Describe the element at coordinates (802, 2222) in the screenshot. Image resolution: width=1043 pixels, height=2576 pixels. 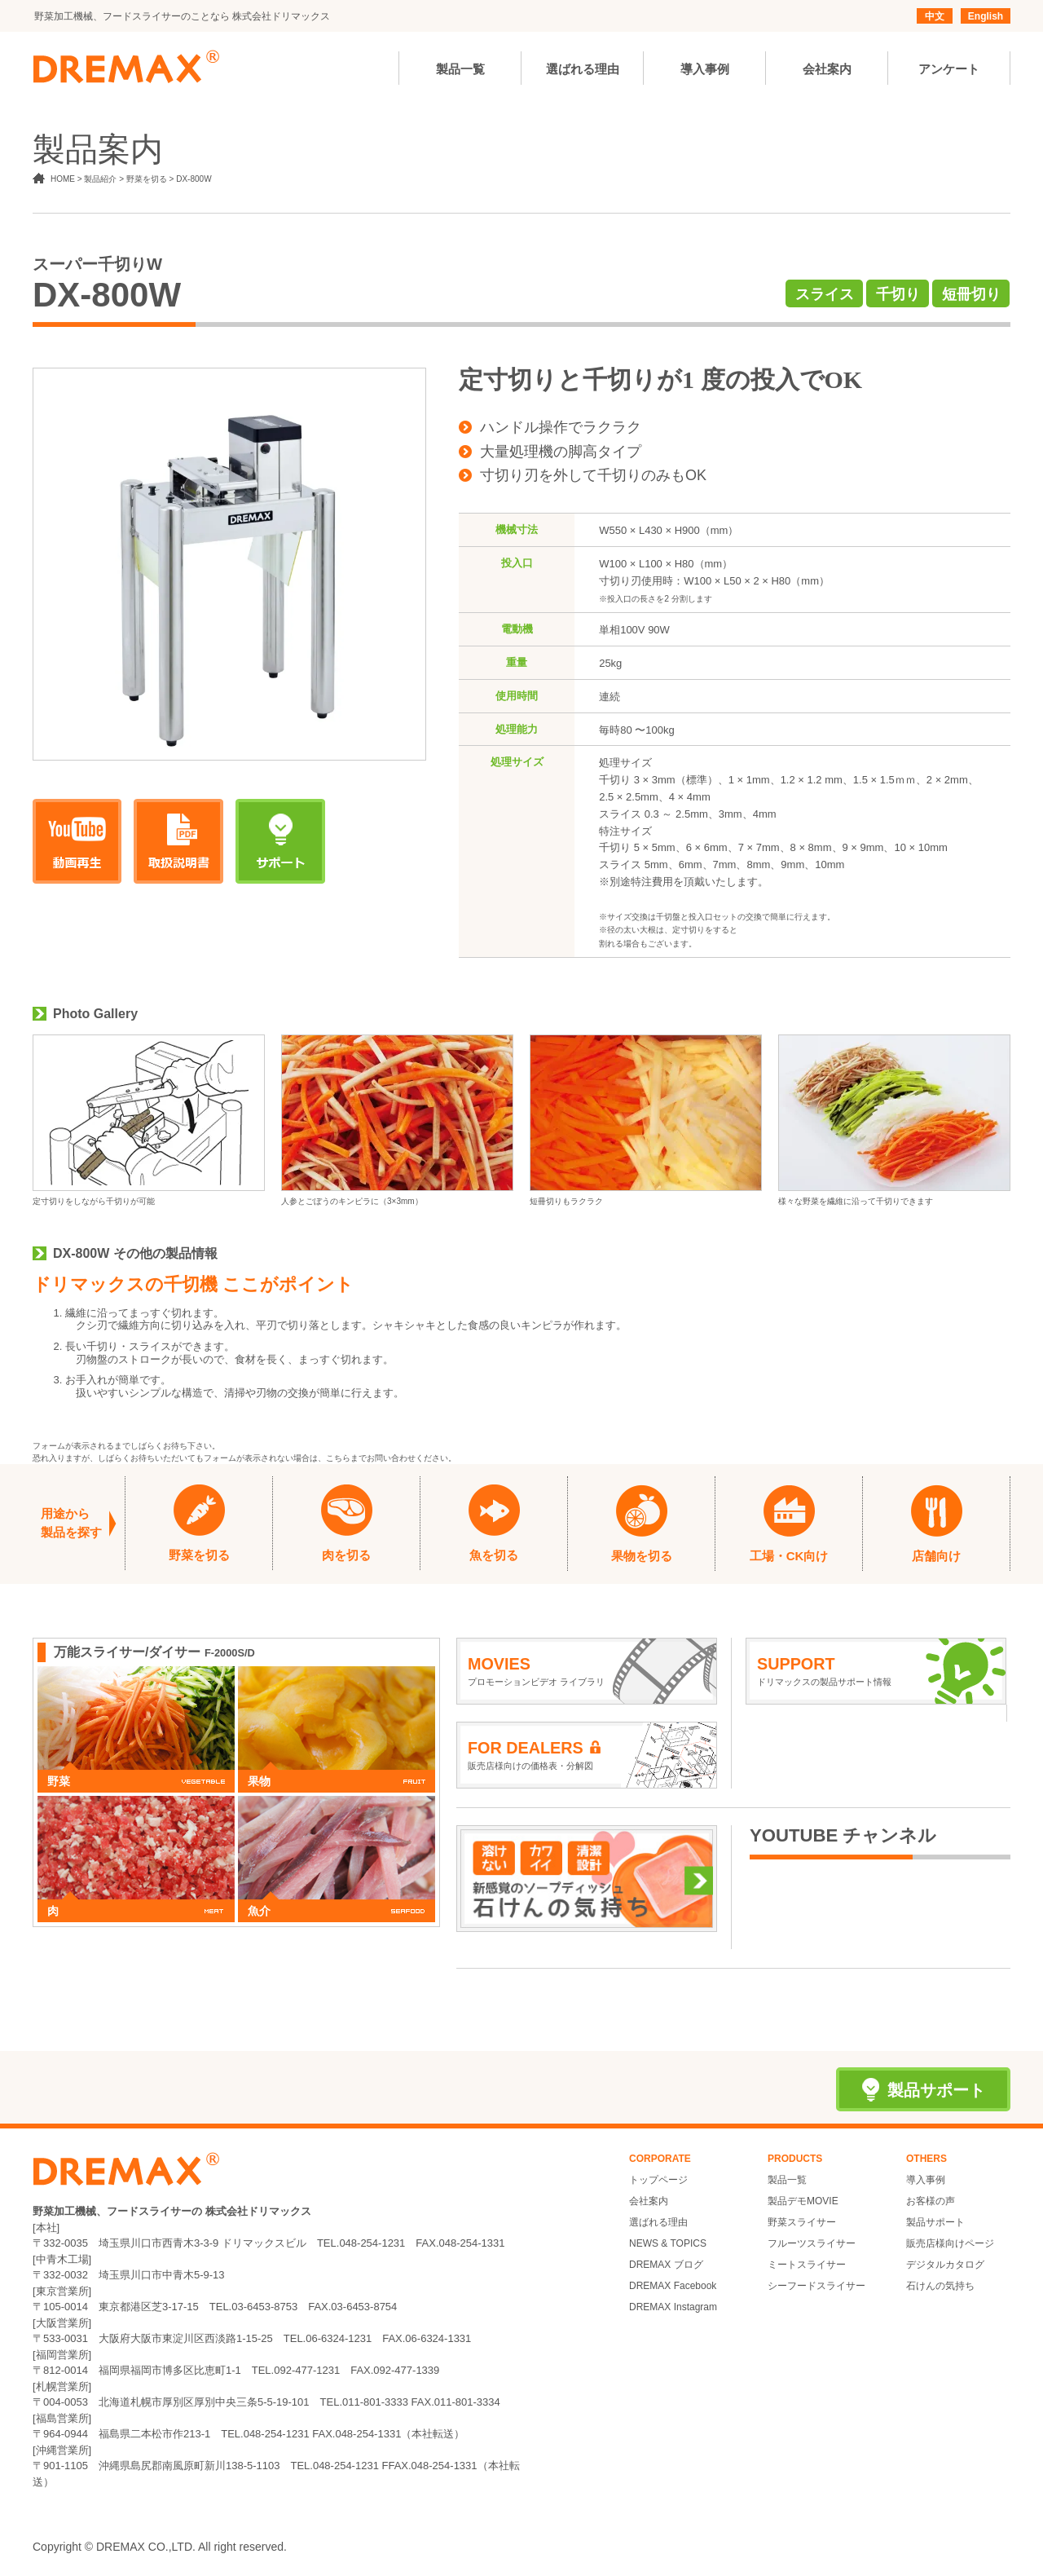
I see `野菜スライサー` at that location.